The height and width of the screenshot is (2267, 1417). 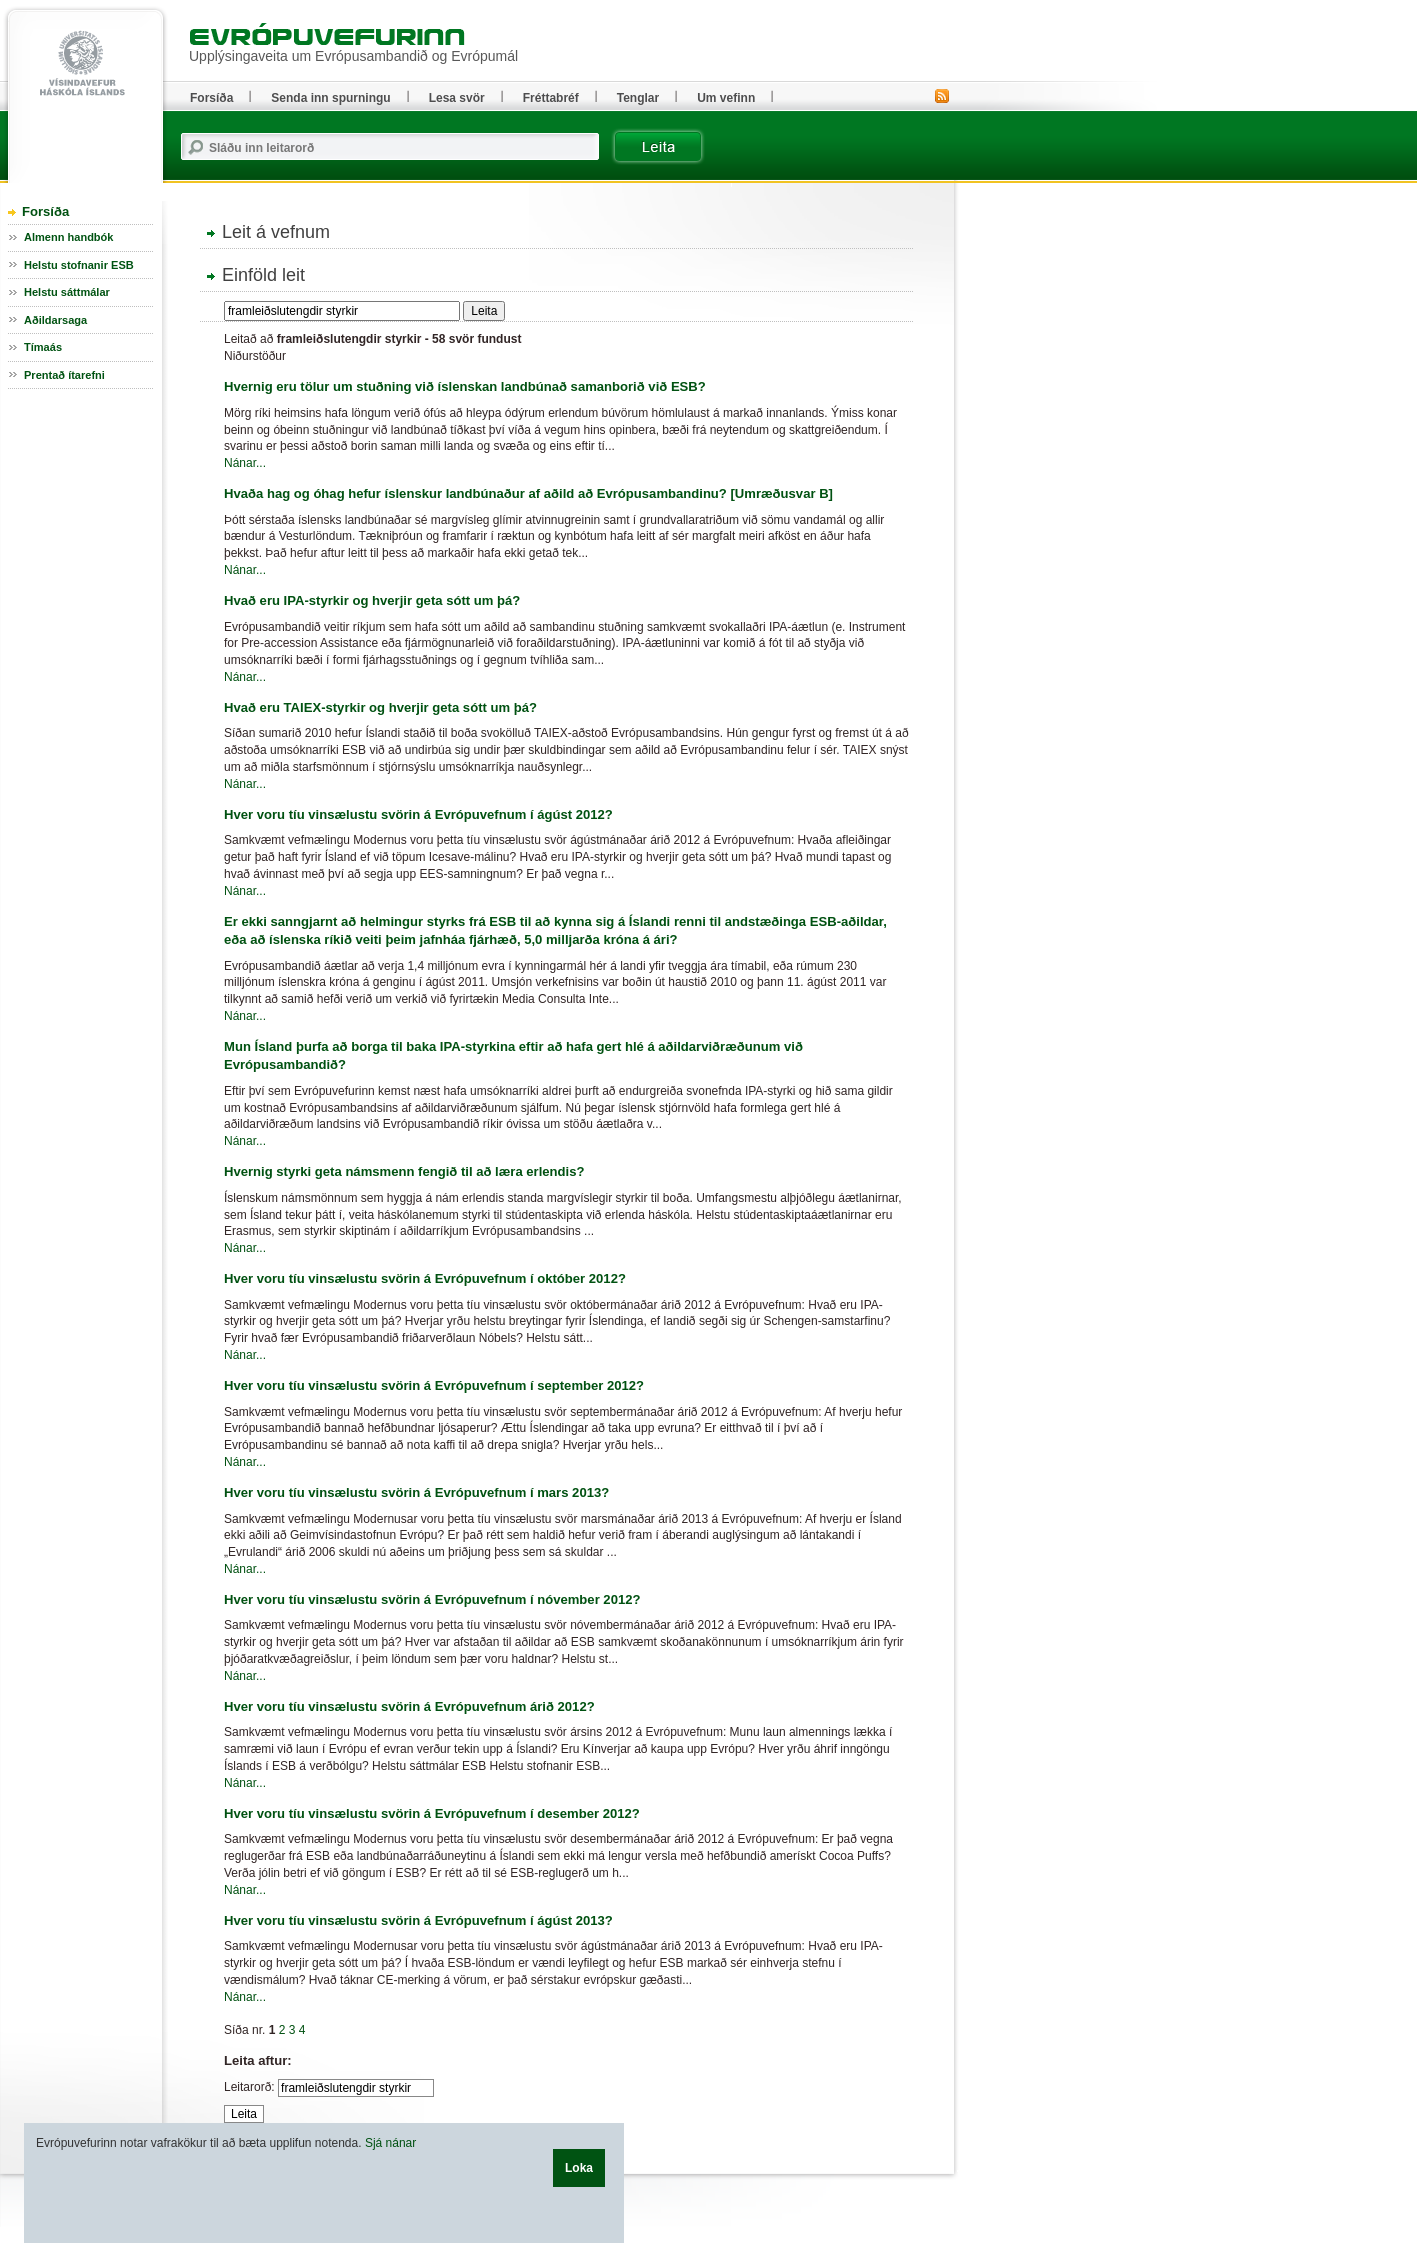 What do you see at coordinates (528, 493) in the screenshot?
I see `Hvaða hag og óhag hefur íslenskur landbúnaður af aðild að Evrópusambandinu? [Umræðusvar B]` at bounding box center [528, 493].